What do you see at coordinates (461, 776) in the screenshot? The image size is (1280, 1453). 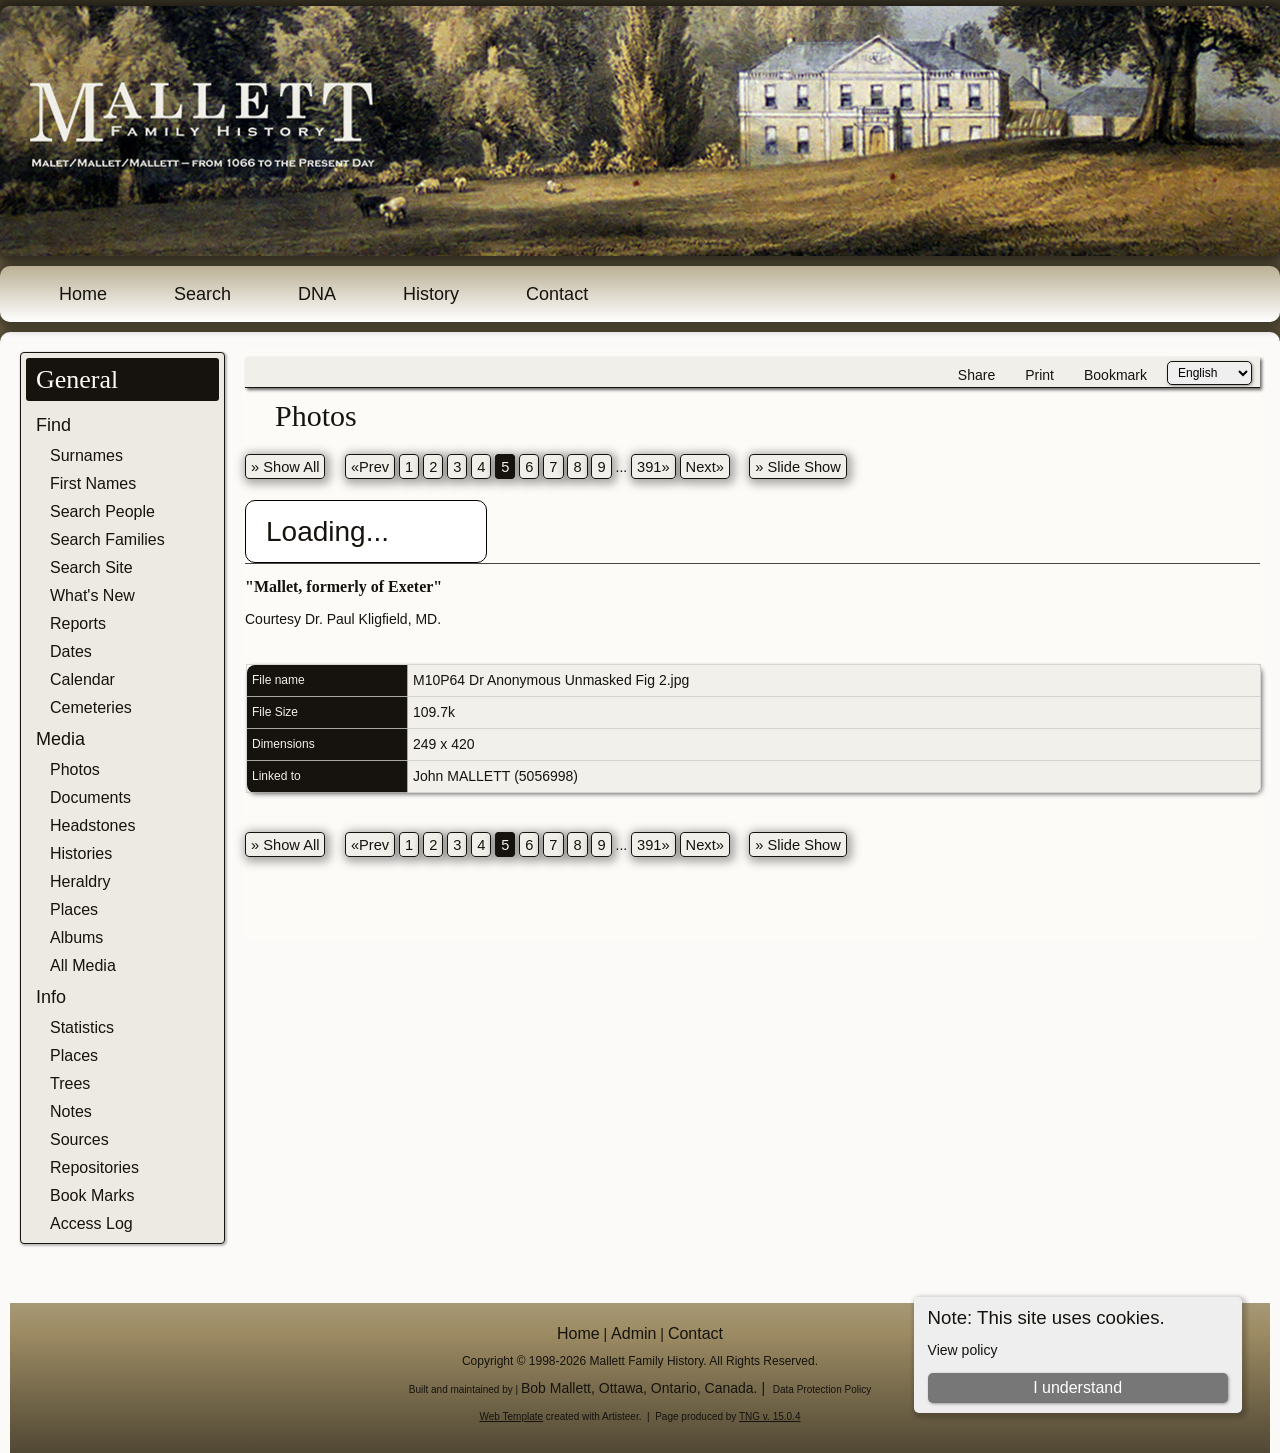 I see `John MALLETT` at bounding box center [461, 776].